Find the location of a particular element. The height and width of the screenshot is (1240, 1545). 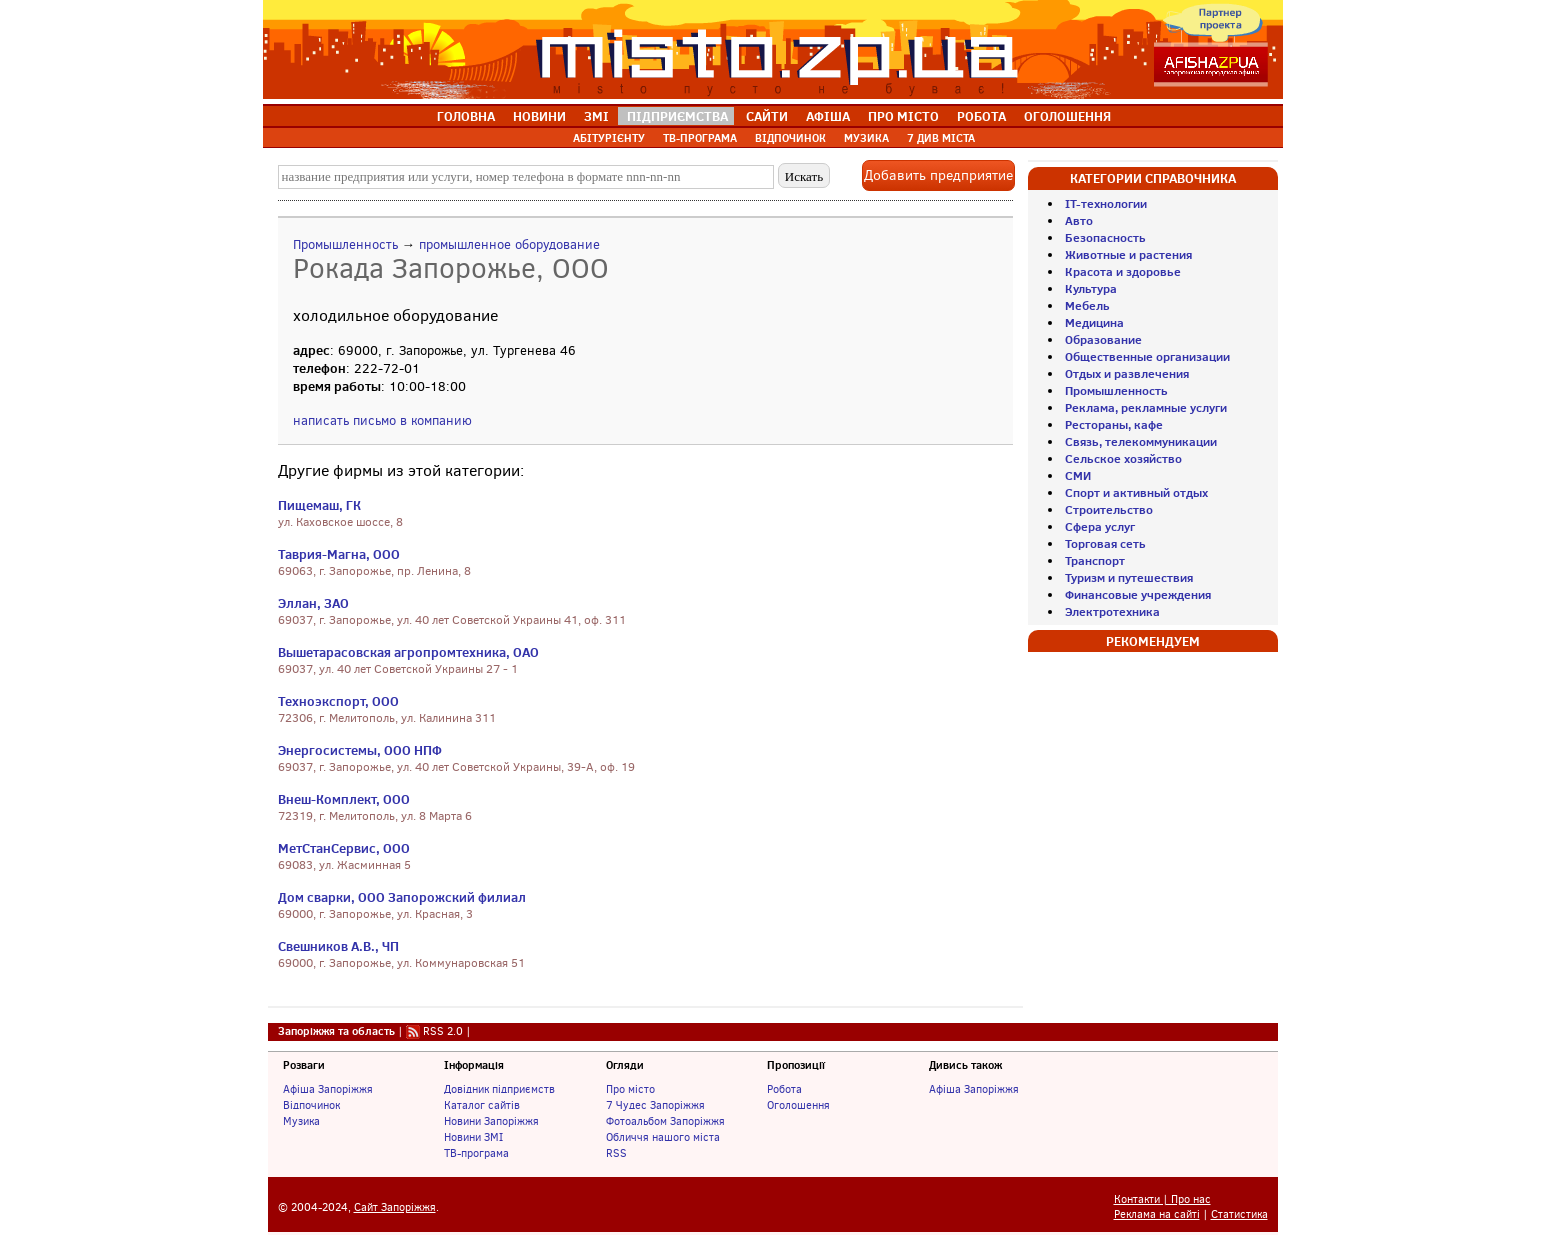

ТВ-ПРОГРАМА is located at coordinates (700, 138).